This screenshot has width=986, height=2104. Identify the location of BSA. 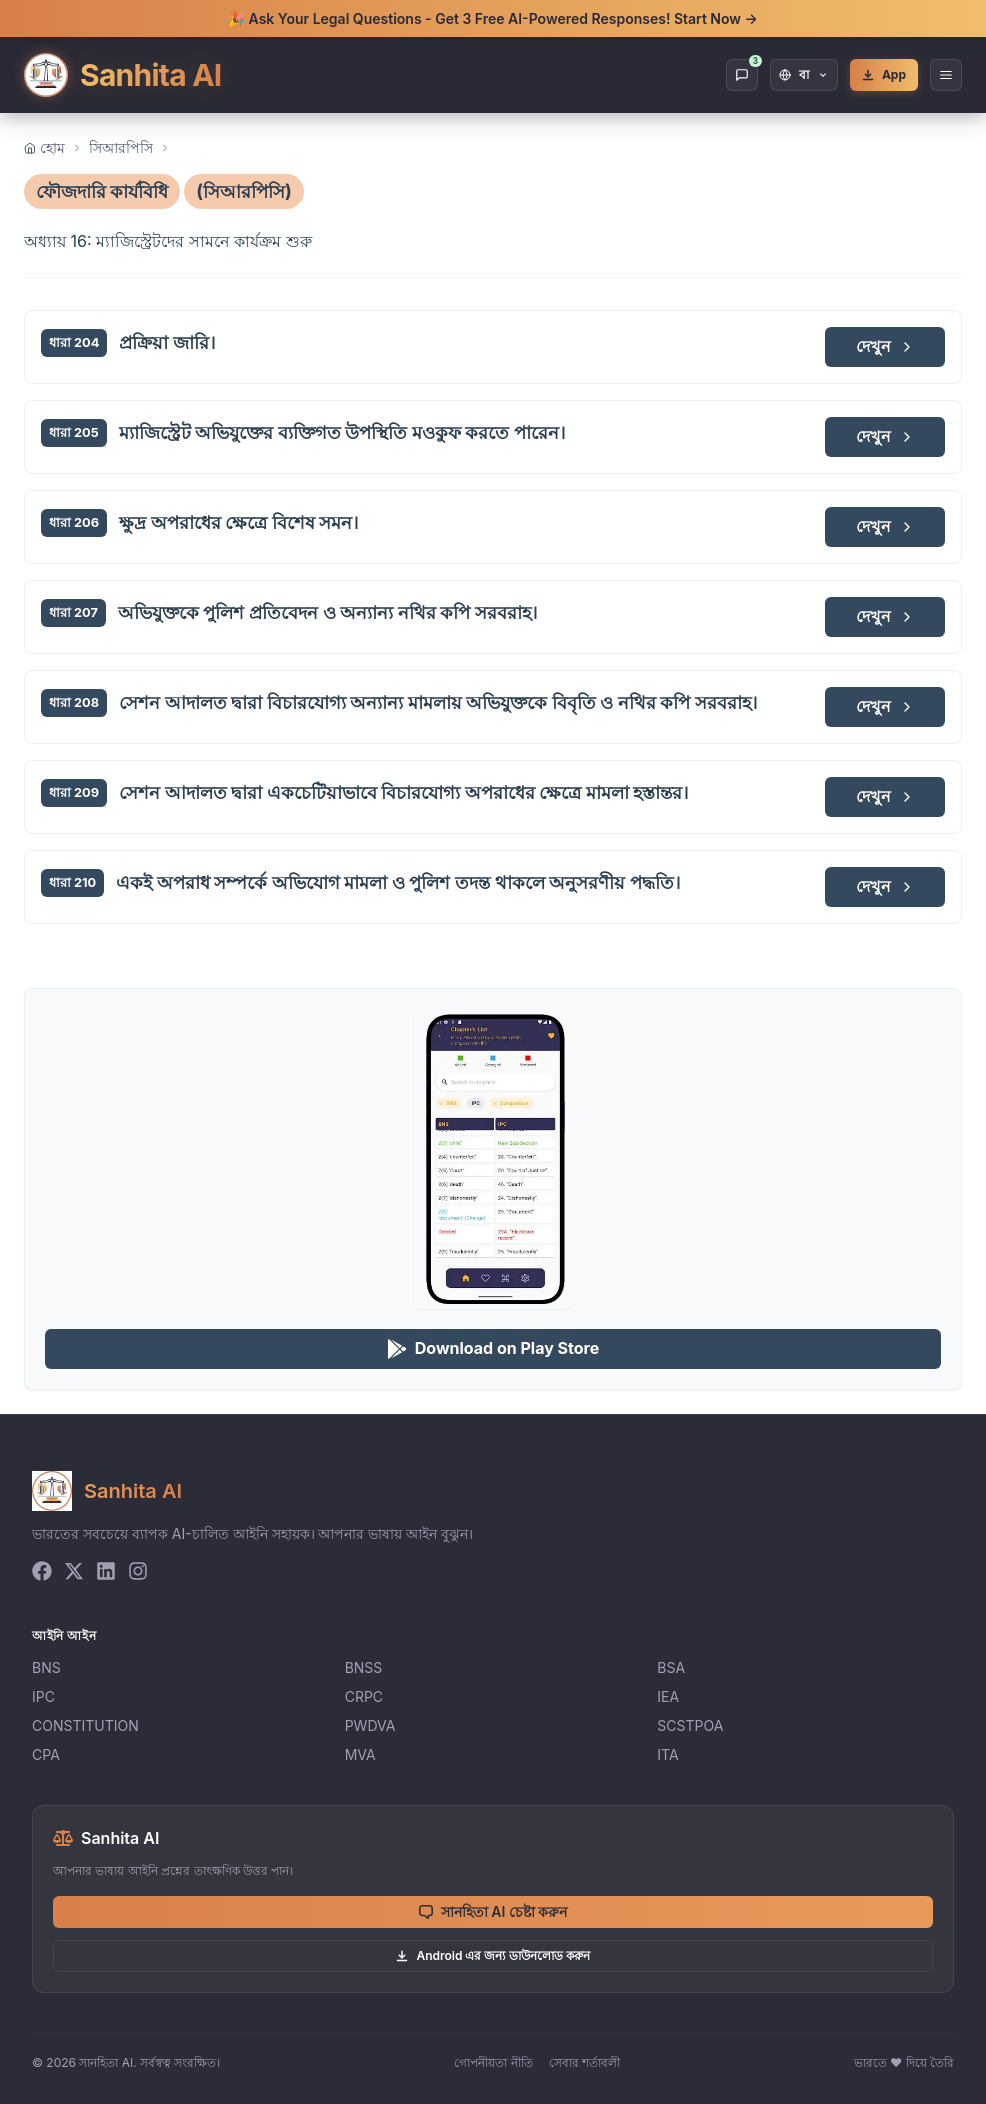
(671, 1667).